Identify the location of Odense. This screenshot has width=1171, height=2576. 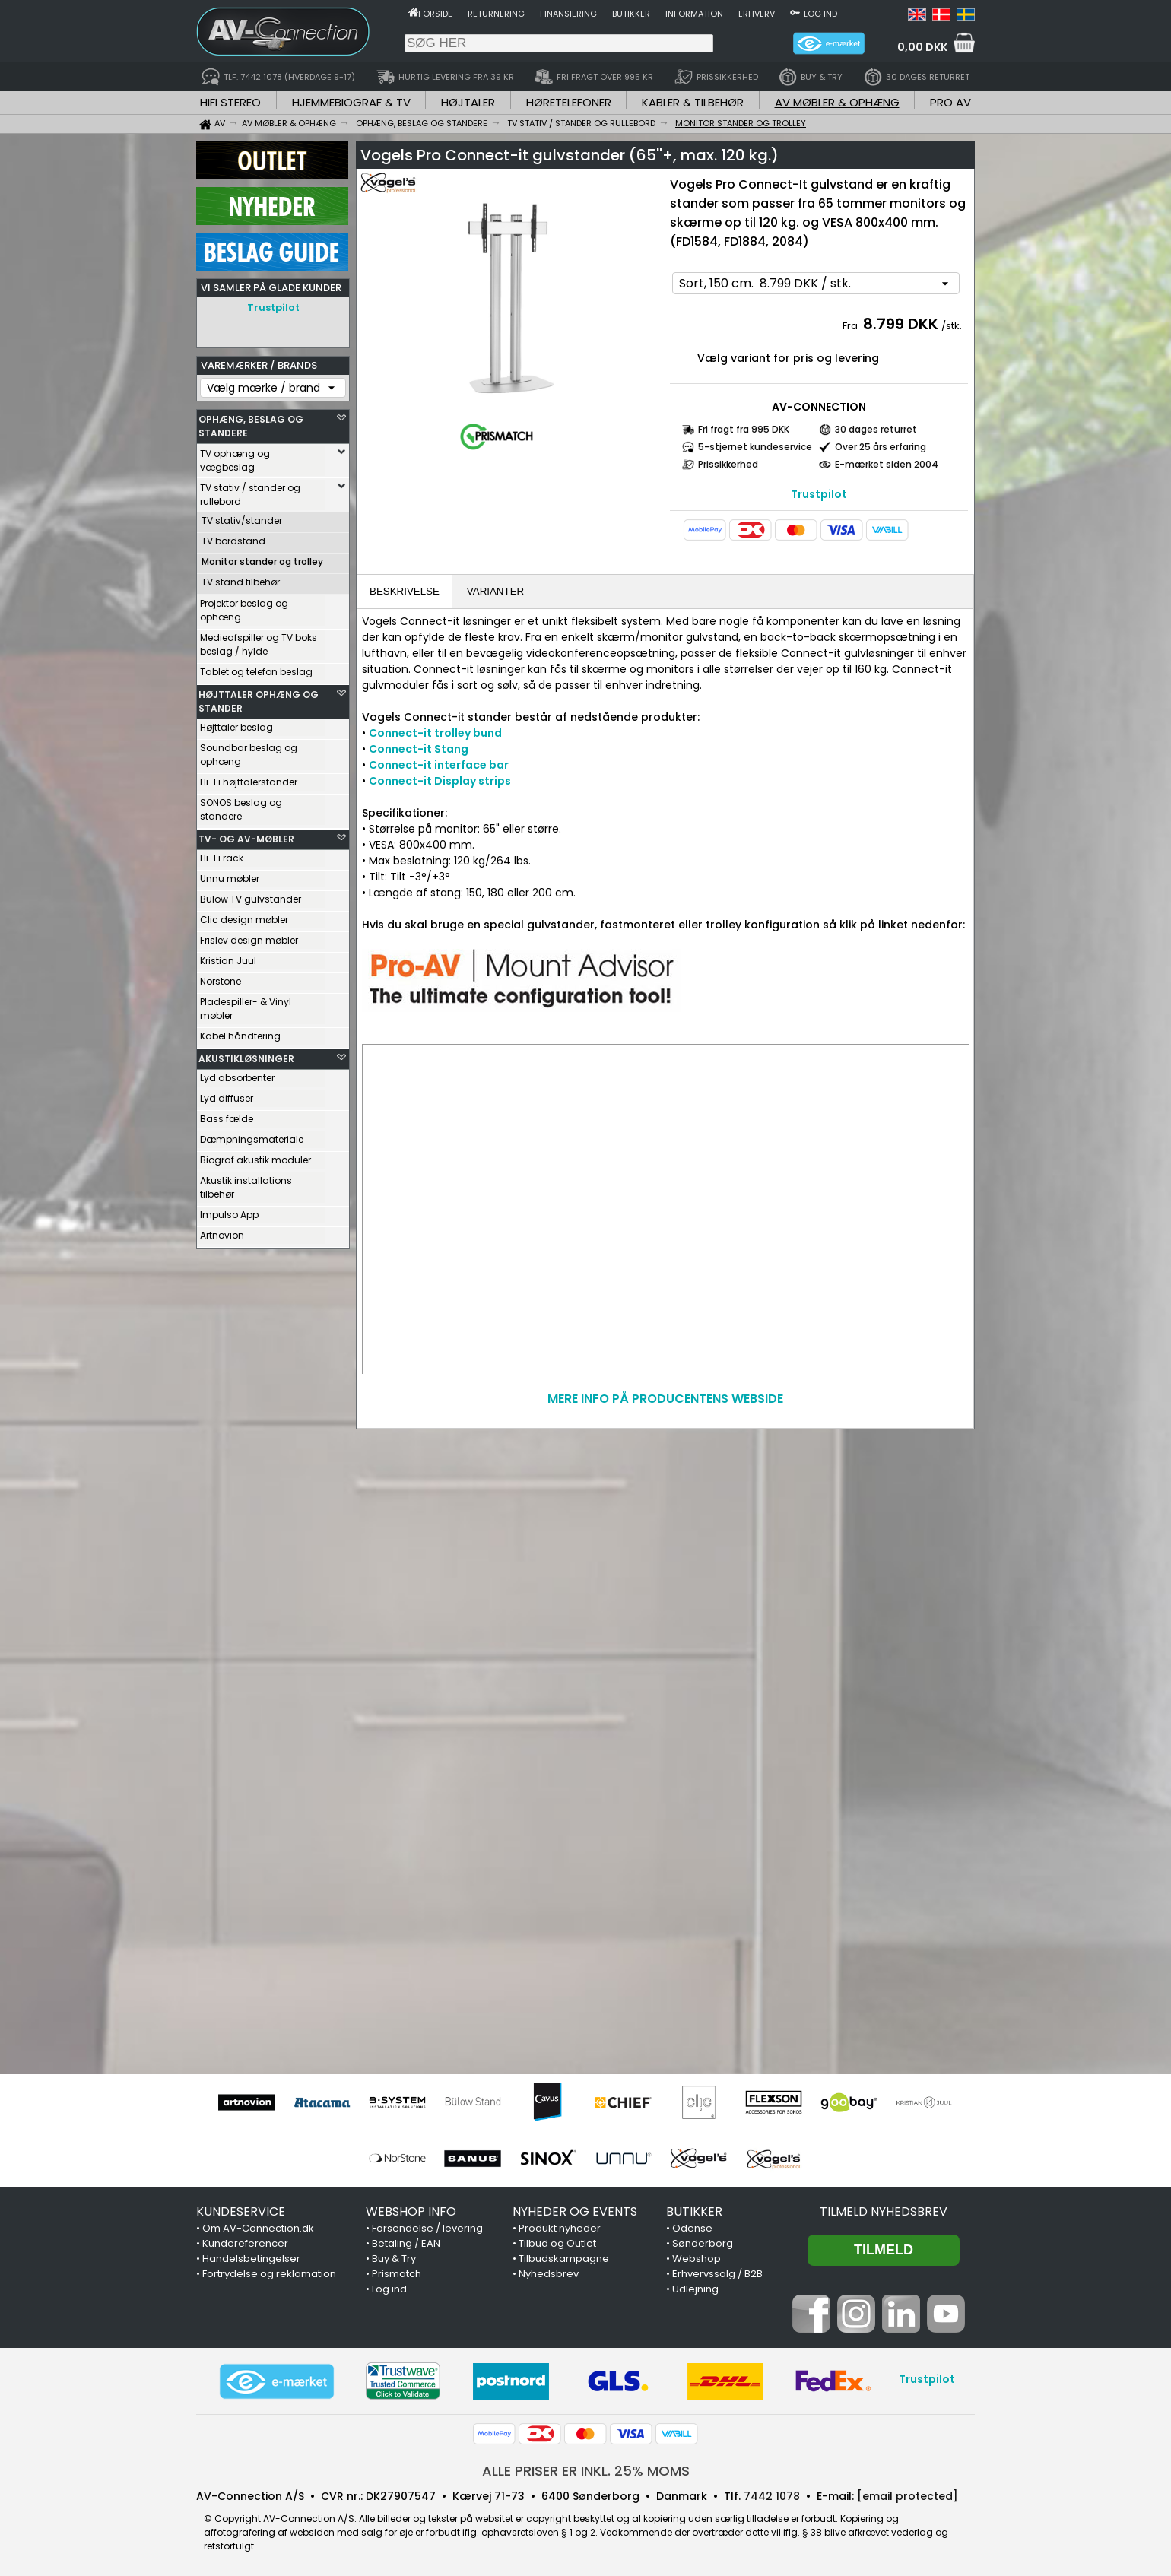
(692, 2228).